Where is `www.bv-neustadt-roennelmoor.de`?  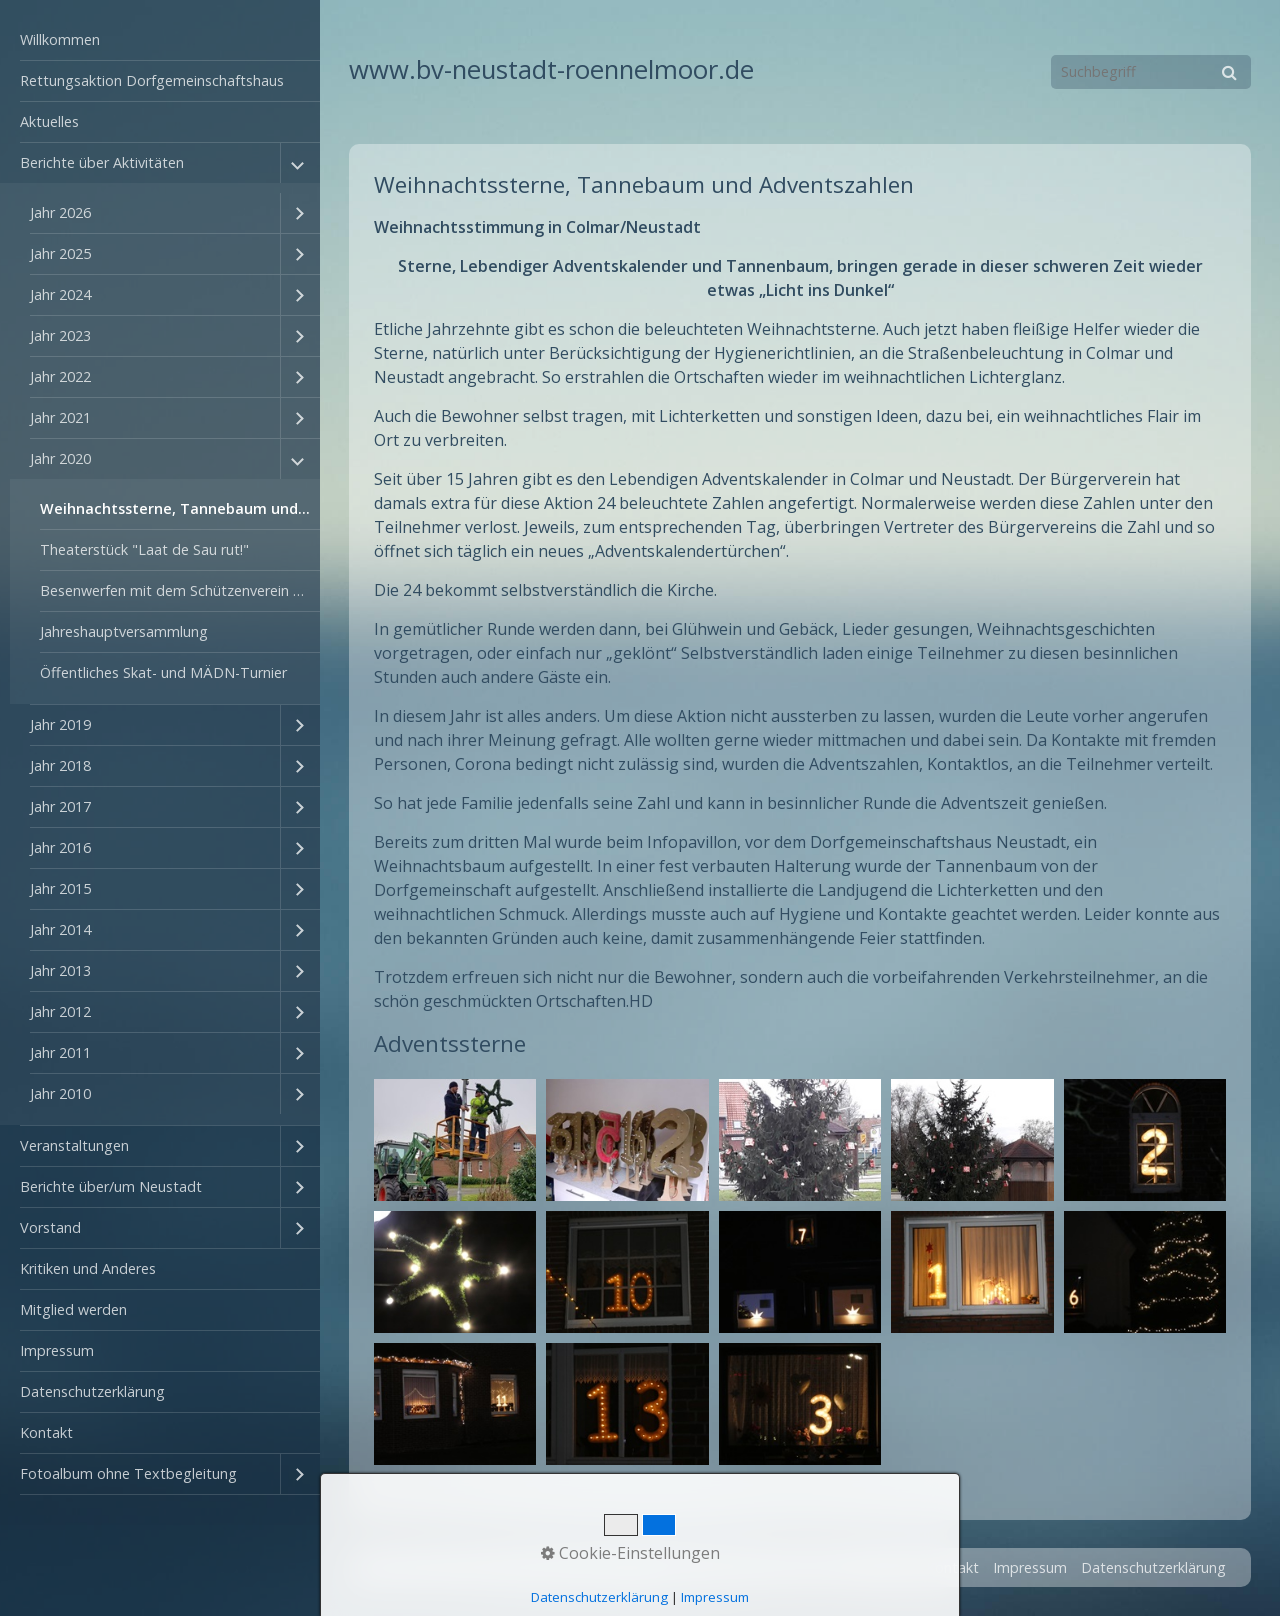
www.bv-neustadt-roennelmoor.de is located at coordinates (551, 69).